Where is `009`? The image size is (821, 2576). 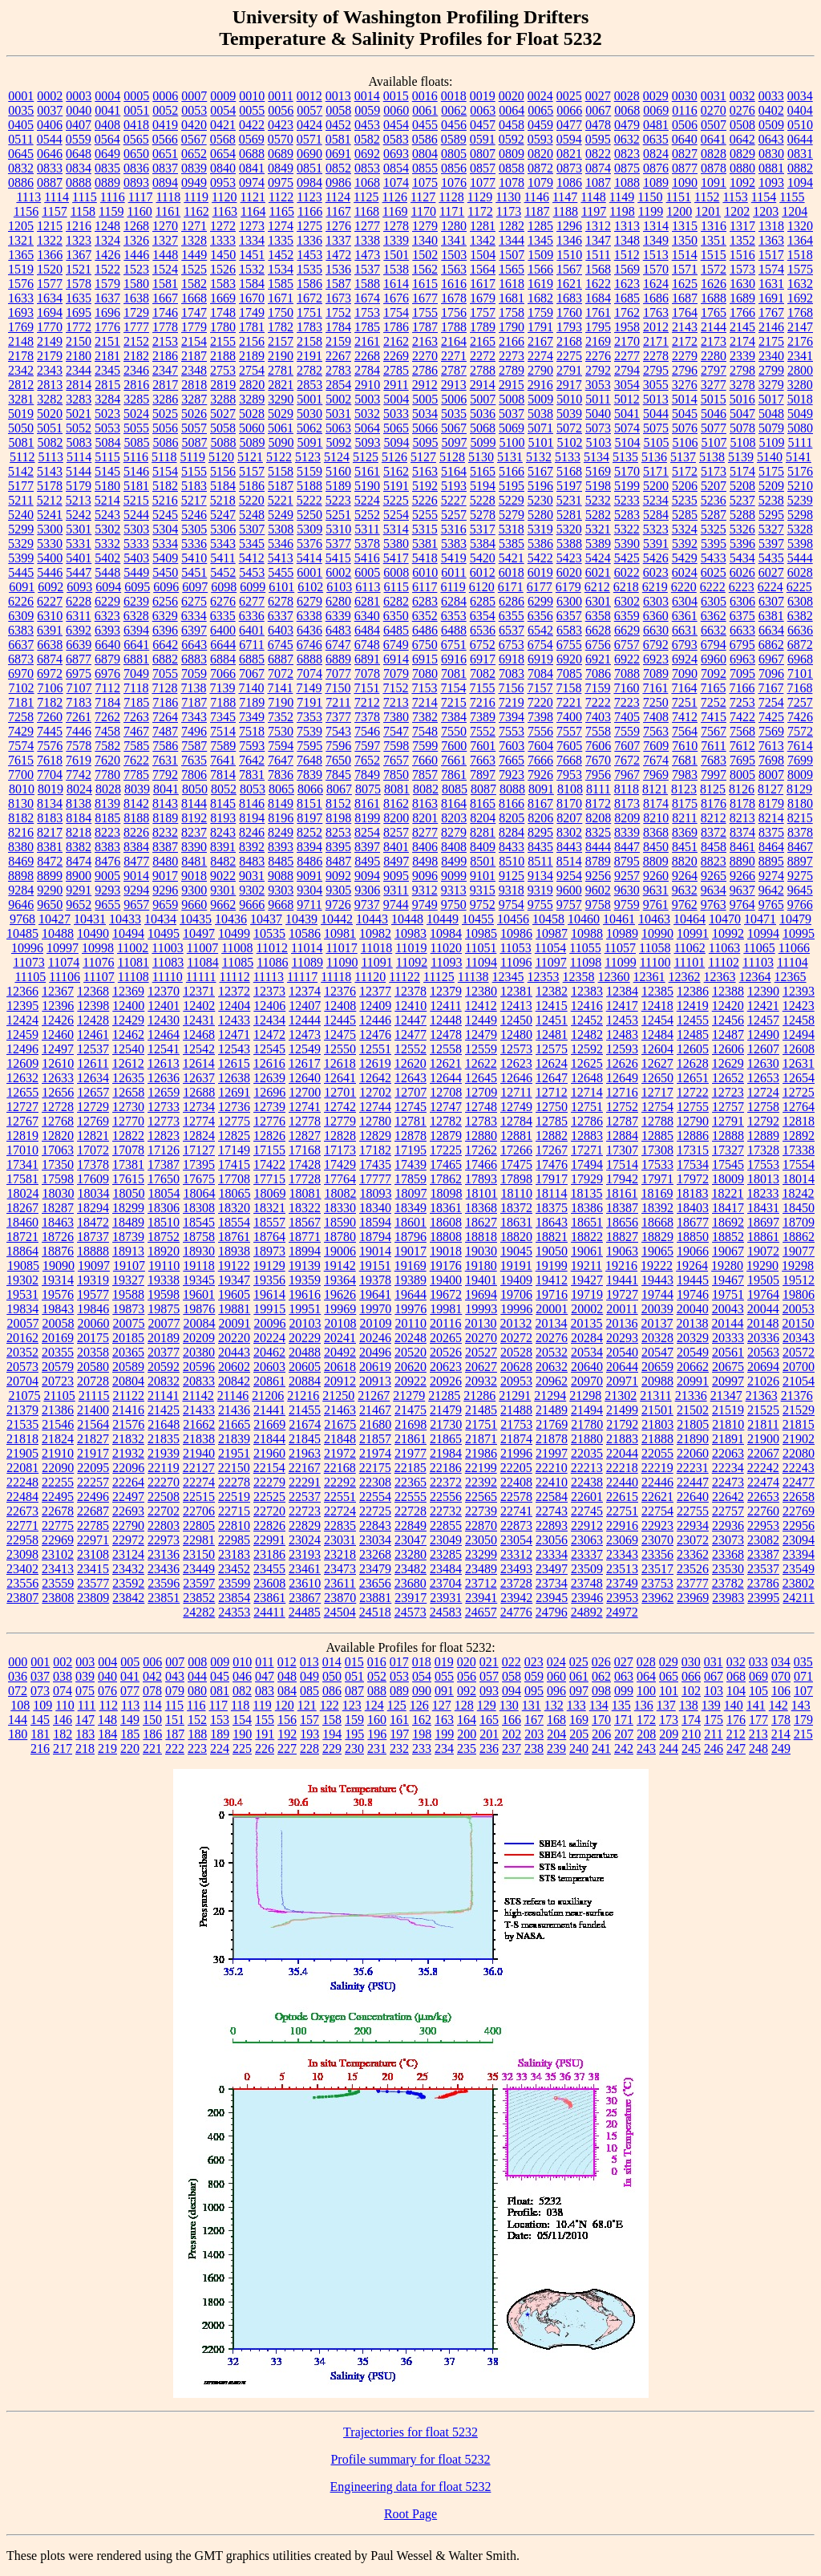
009 is located at coordinates (219, 1662).